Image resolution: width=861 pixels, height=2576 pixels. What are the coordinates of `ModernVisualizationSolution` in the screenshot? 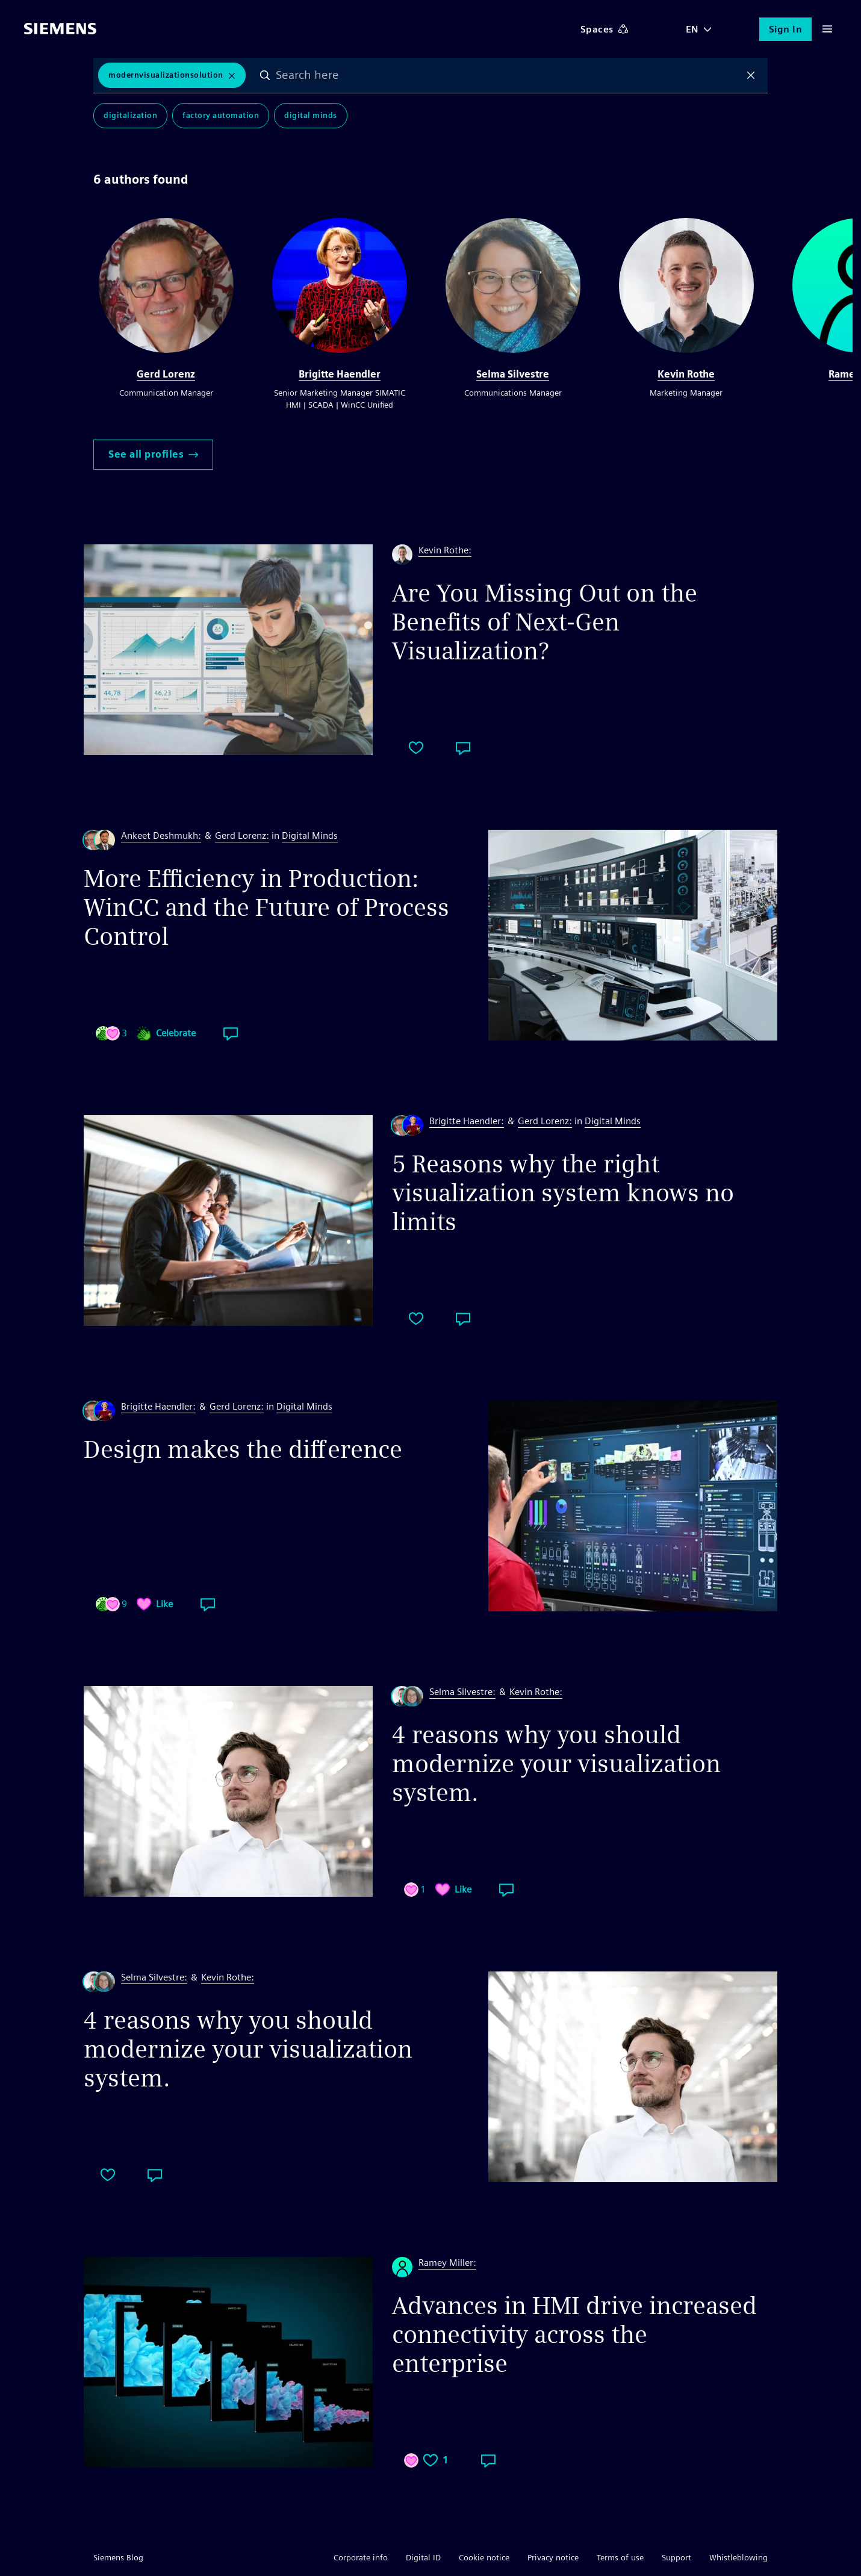 It's located at (165, 74).